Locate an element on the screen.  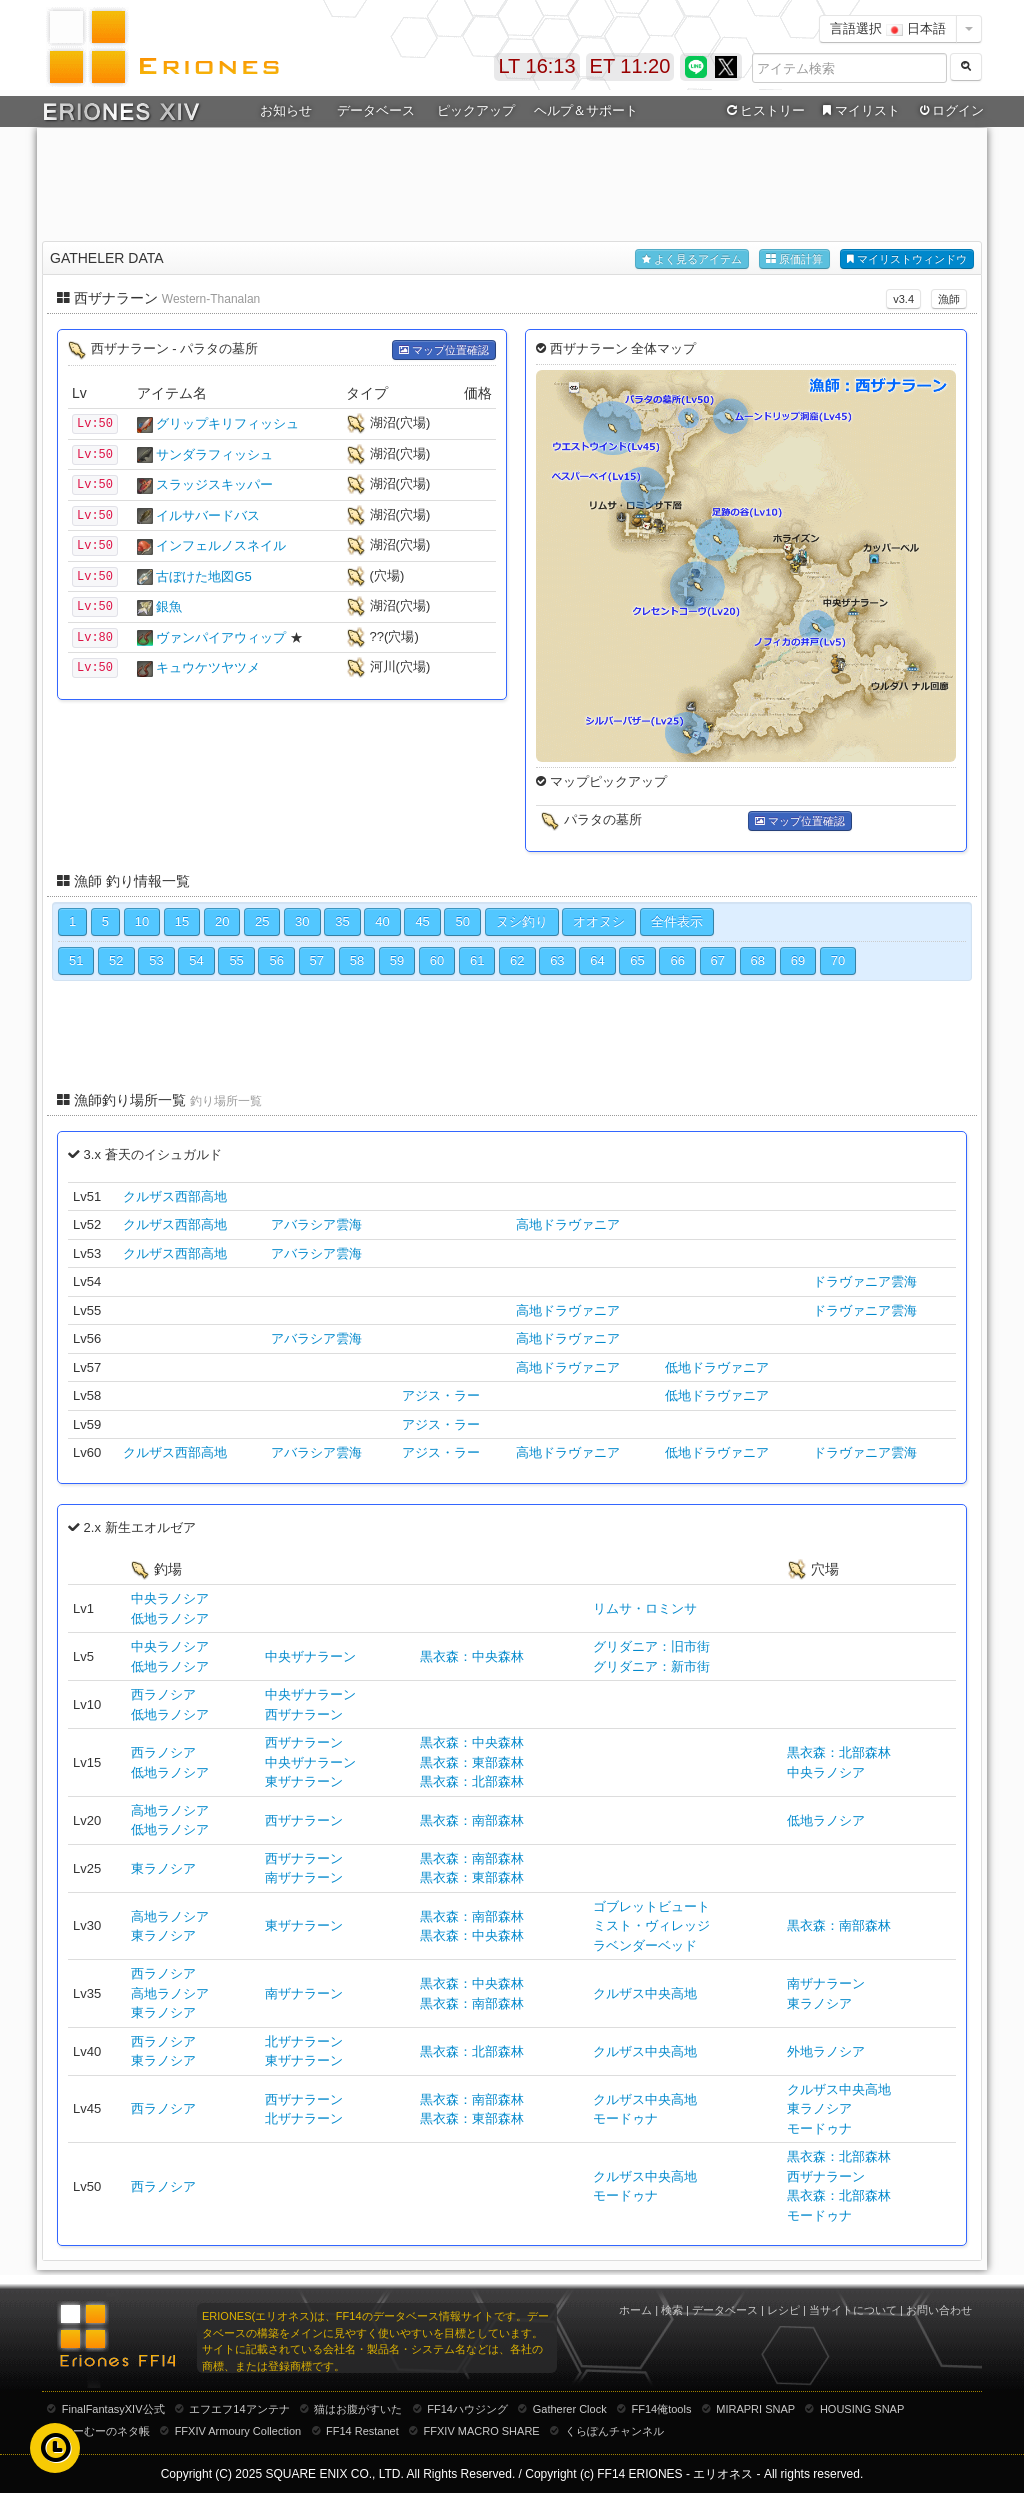
30 is located at coordinates (302, 921).